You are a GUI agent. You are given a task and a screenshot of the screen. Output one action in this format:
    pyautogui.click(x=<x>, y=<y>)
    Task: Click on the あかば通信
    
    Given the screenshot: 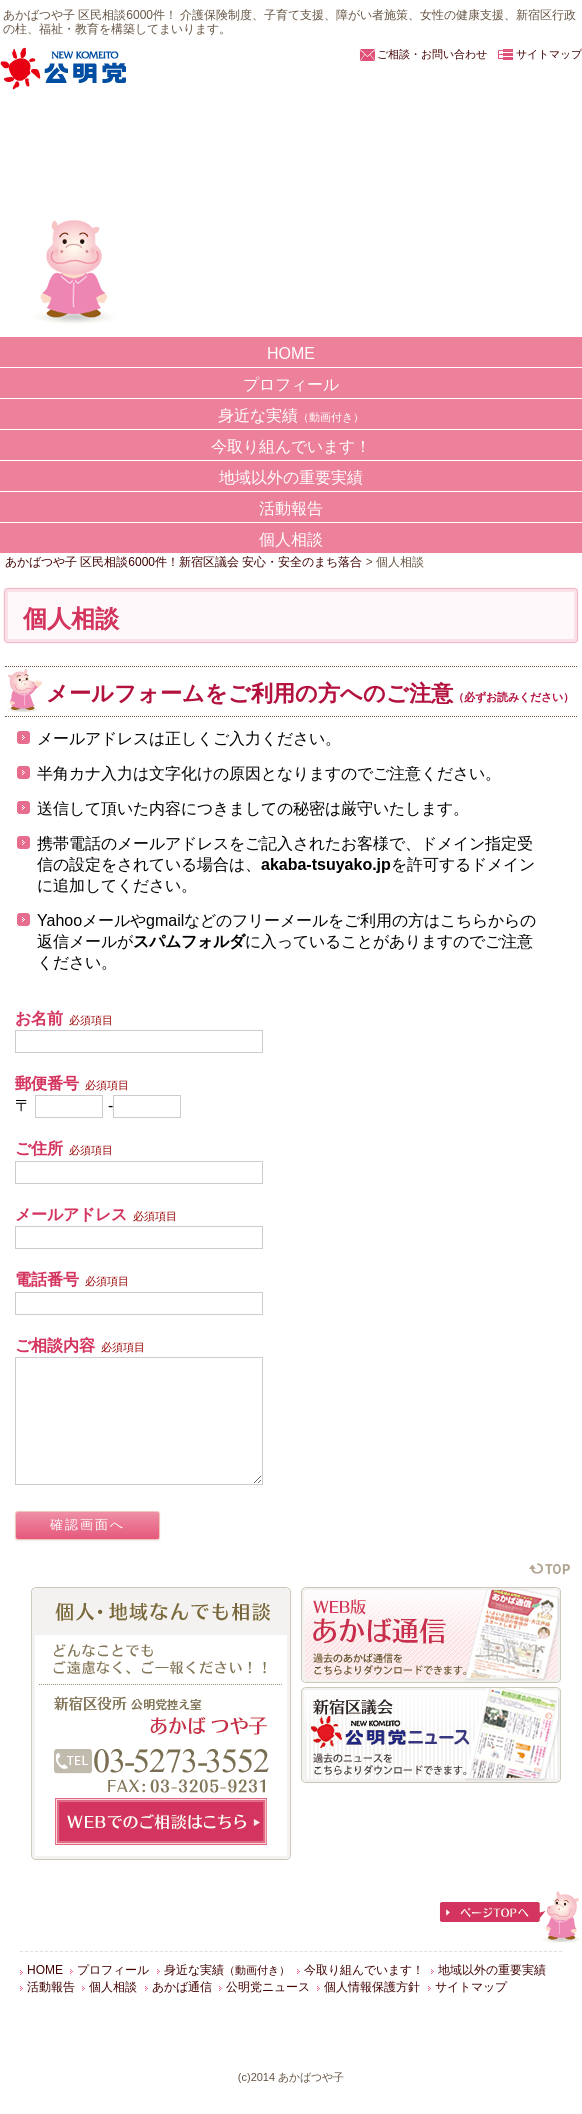 What is the action you would take?
    pyautogui.click(x=182, y=2011)
    